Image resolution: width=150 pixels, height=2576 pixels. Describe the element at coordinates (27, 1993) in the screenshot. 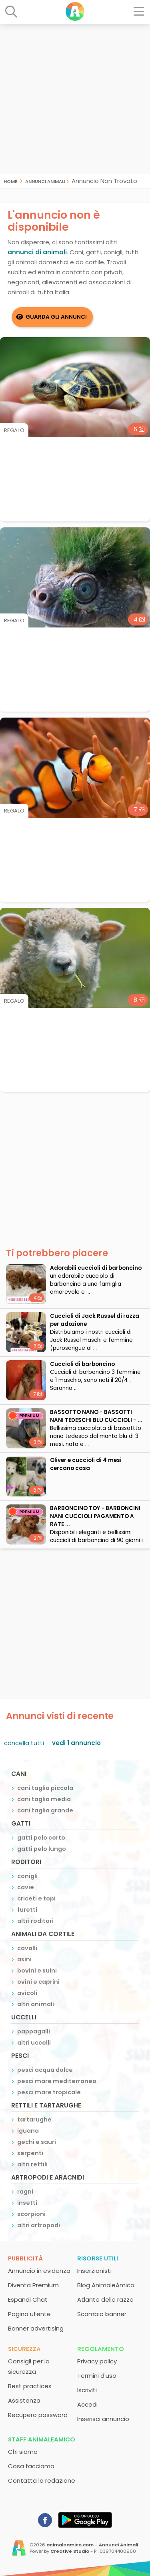

I see `avicoli` at that location.